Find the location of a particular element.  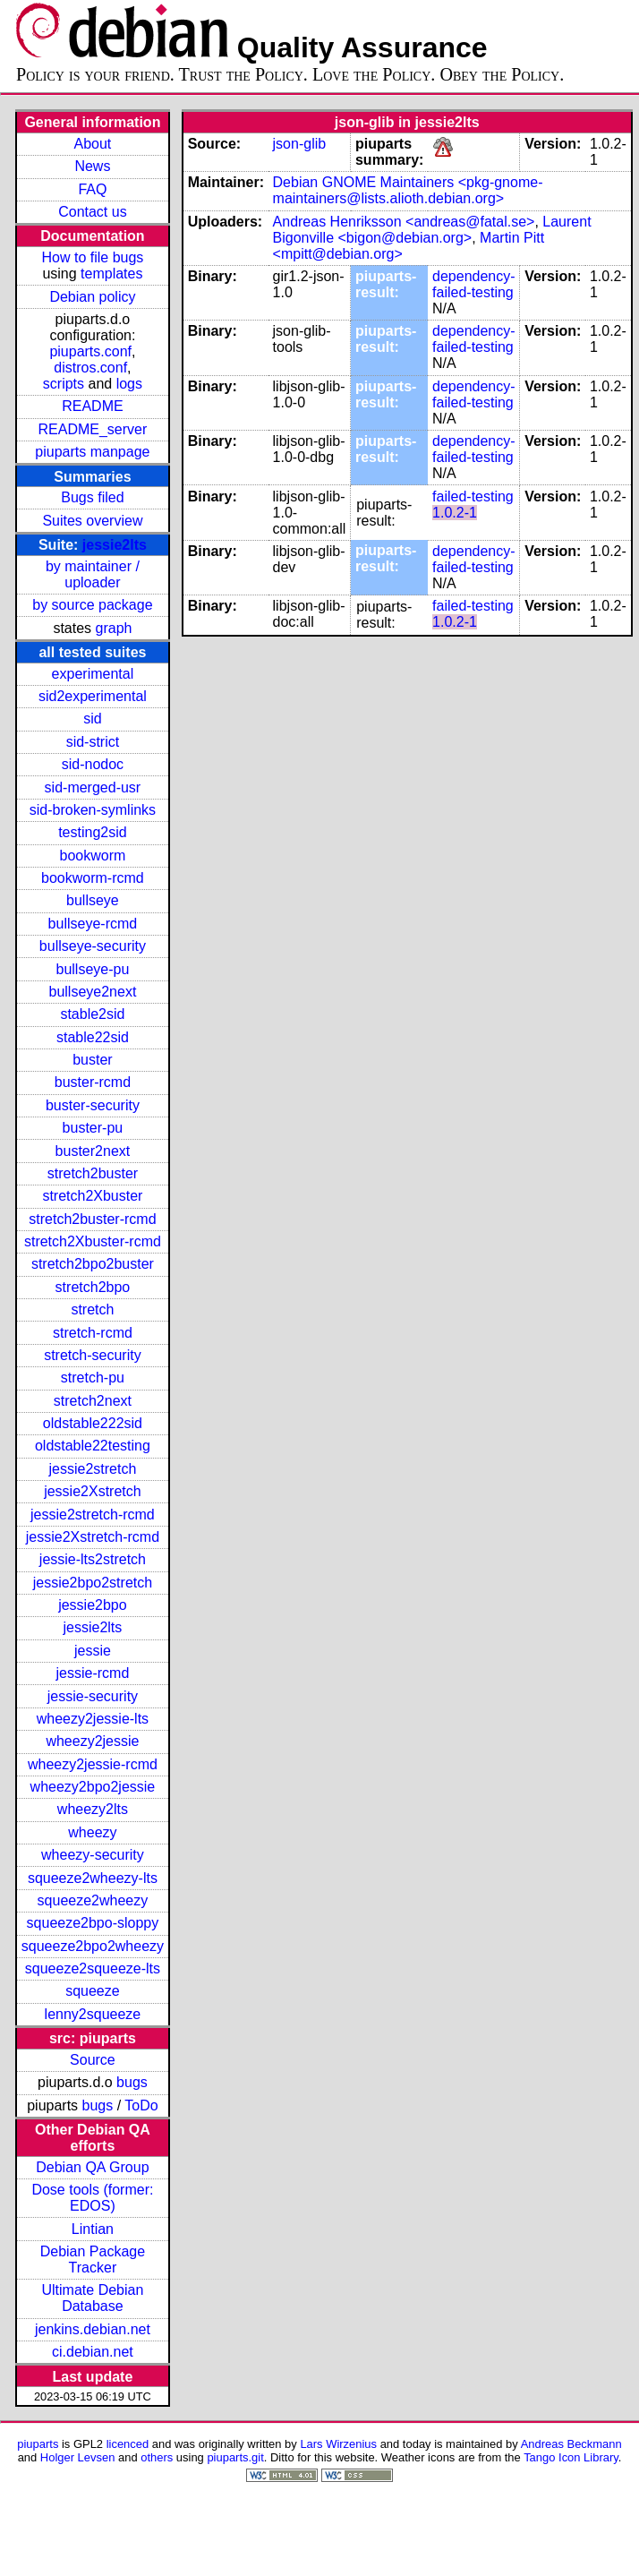

jessie2lts is located at coordinates (114, 544).